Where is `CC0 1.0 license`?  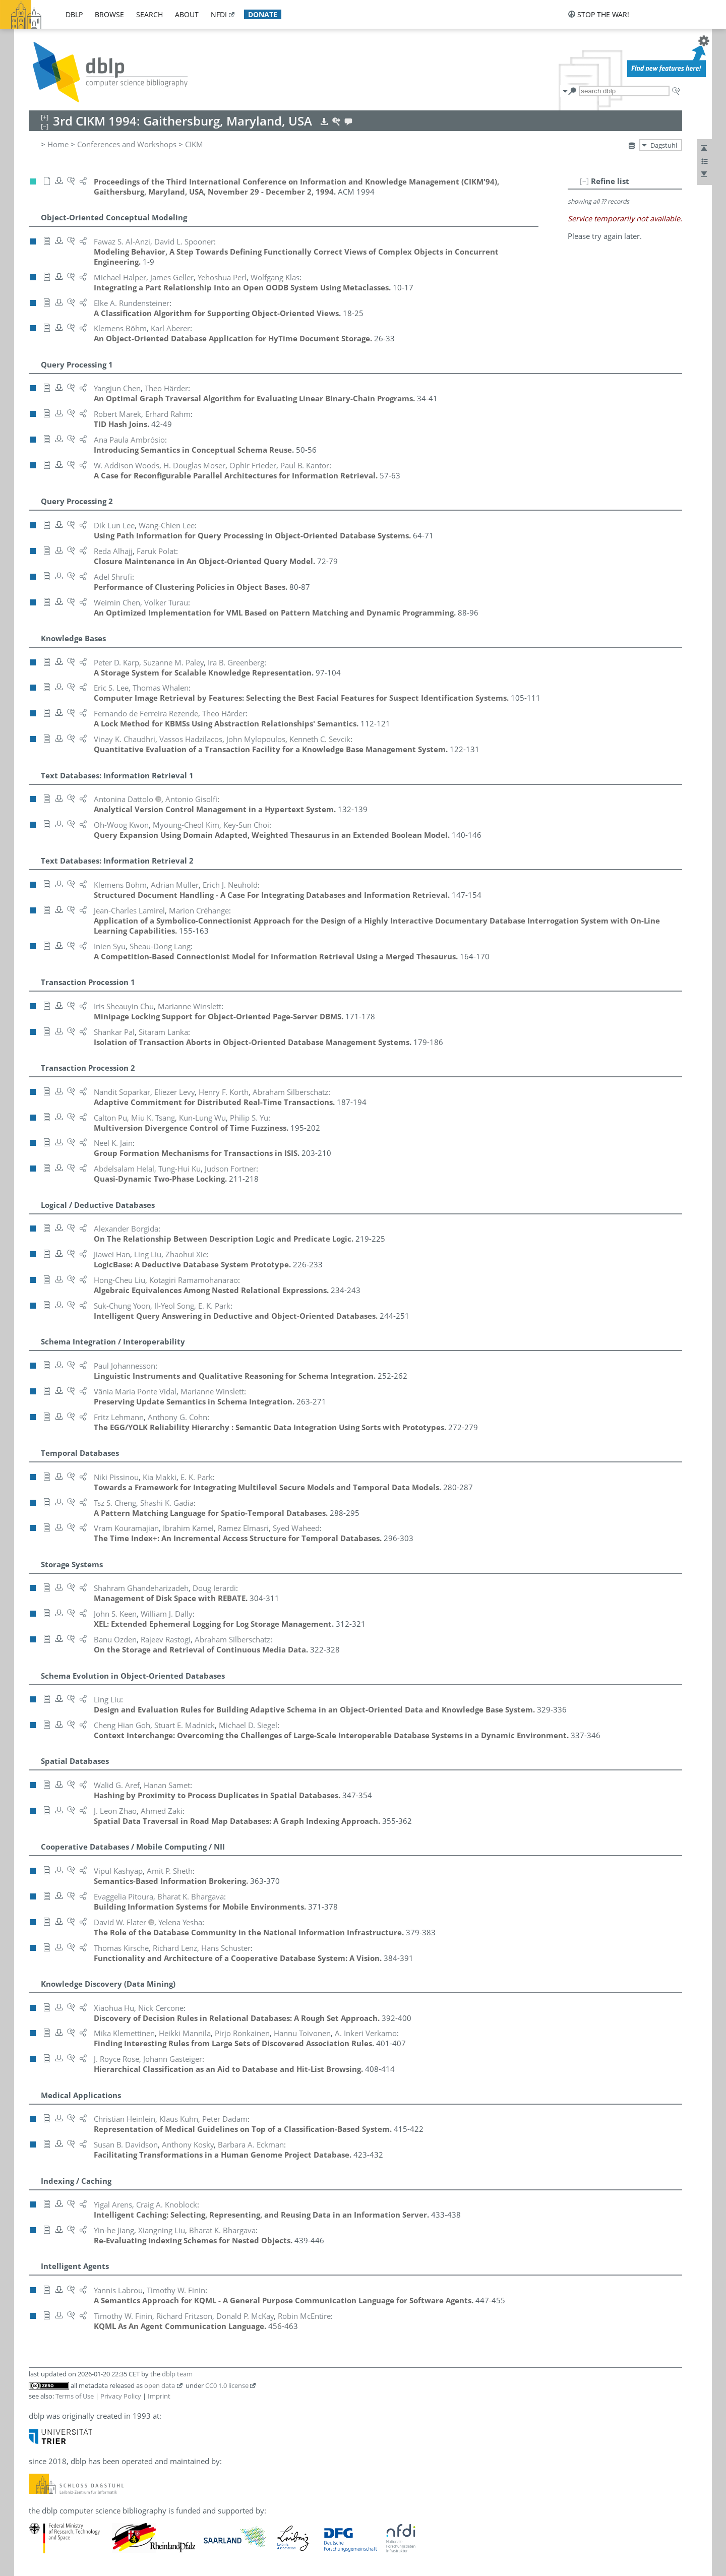 CC0 1.0 license is located at coordinates (227, 2385).